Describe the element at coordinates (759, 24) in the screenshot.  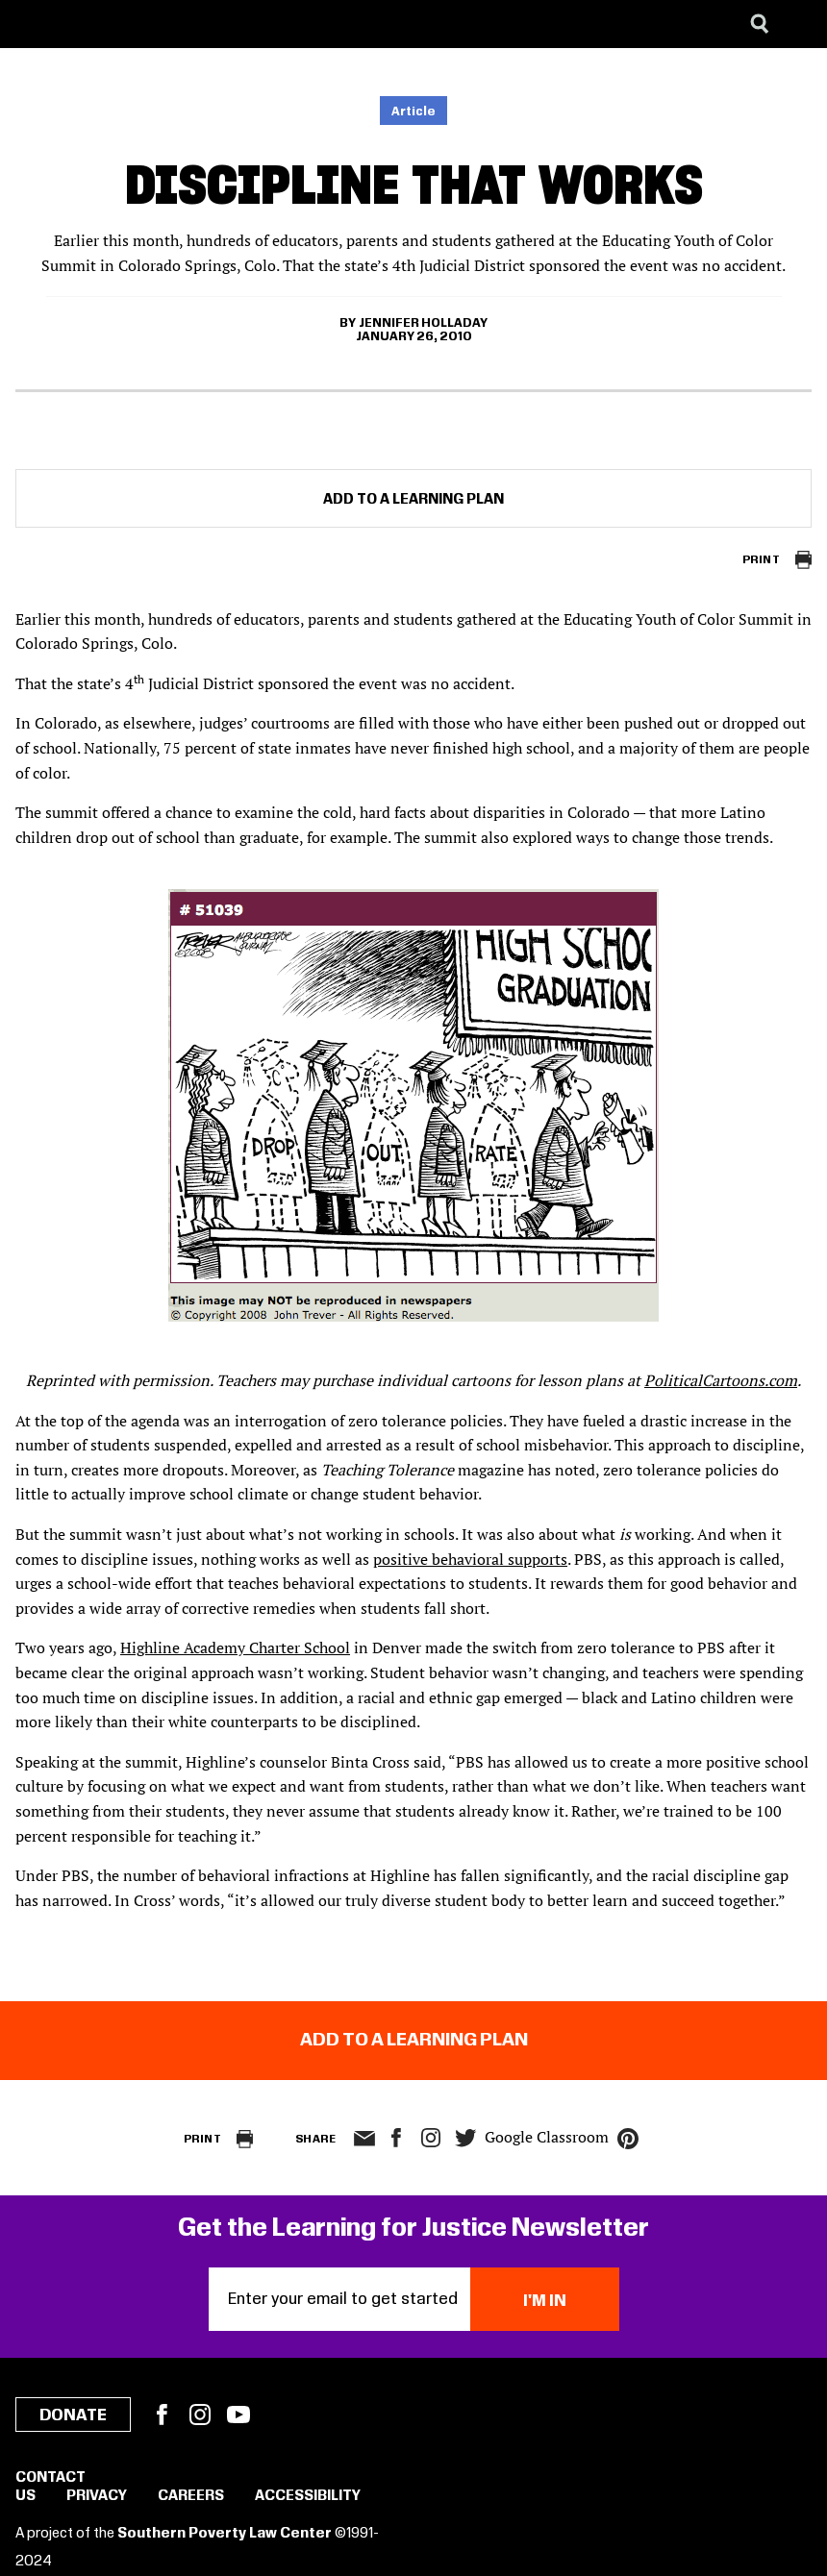
I see `[Search]` at that location.